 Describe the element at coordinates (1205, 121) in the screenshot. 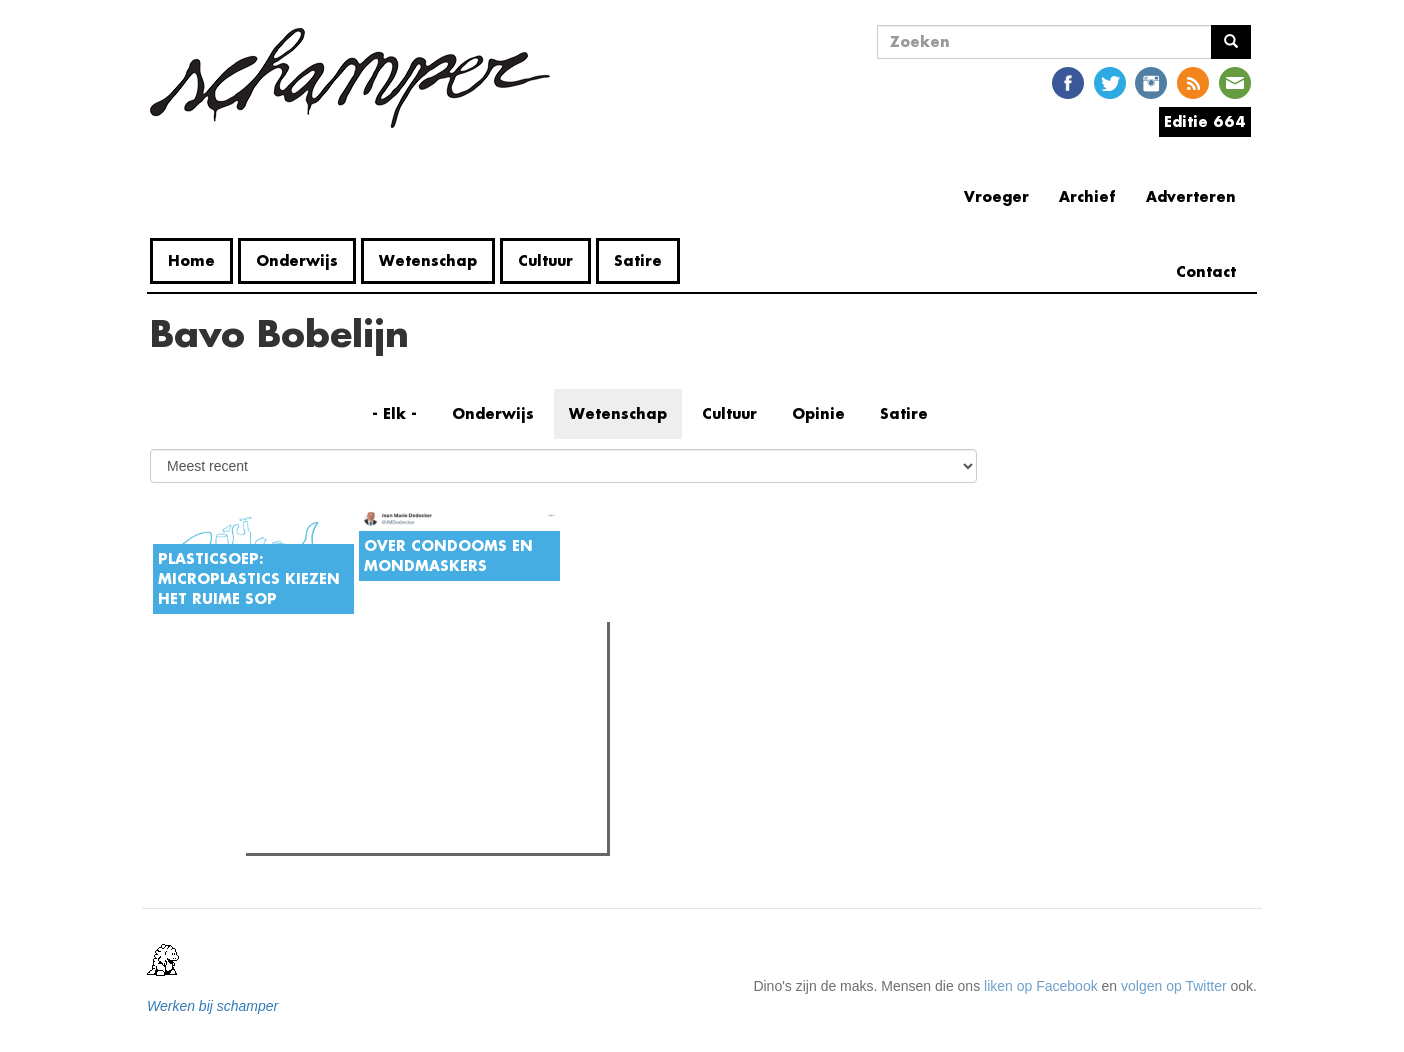

I see `Editie 664` at that location.